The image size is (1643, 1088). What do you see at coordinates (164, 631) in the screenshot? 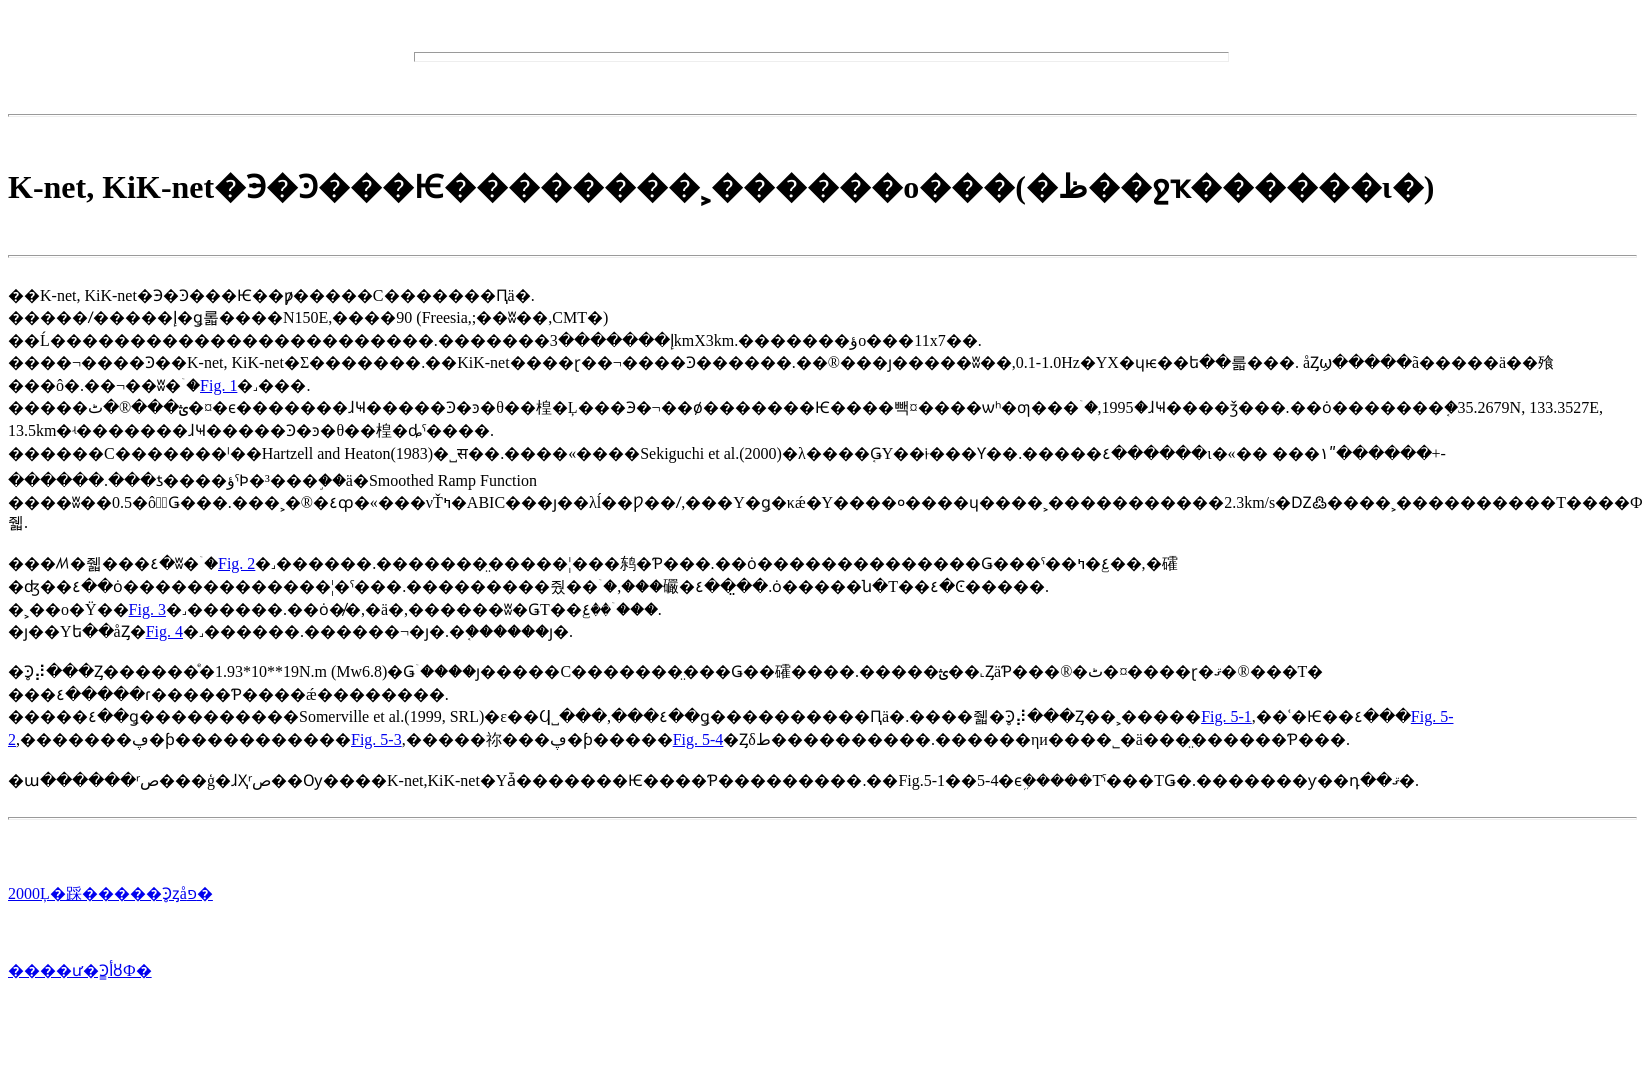
I see `Fig. 4` at bounding box center [164, 631].